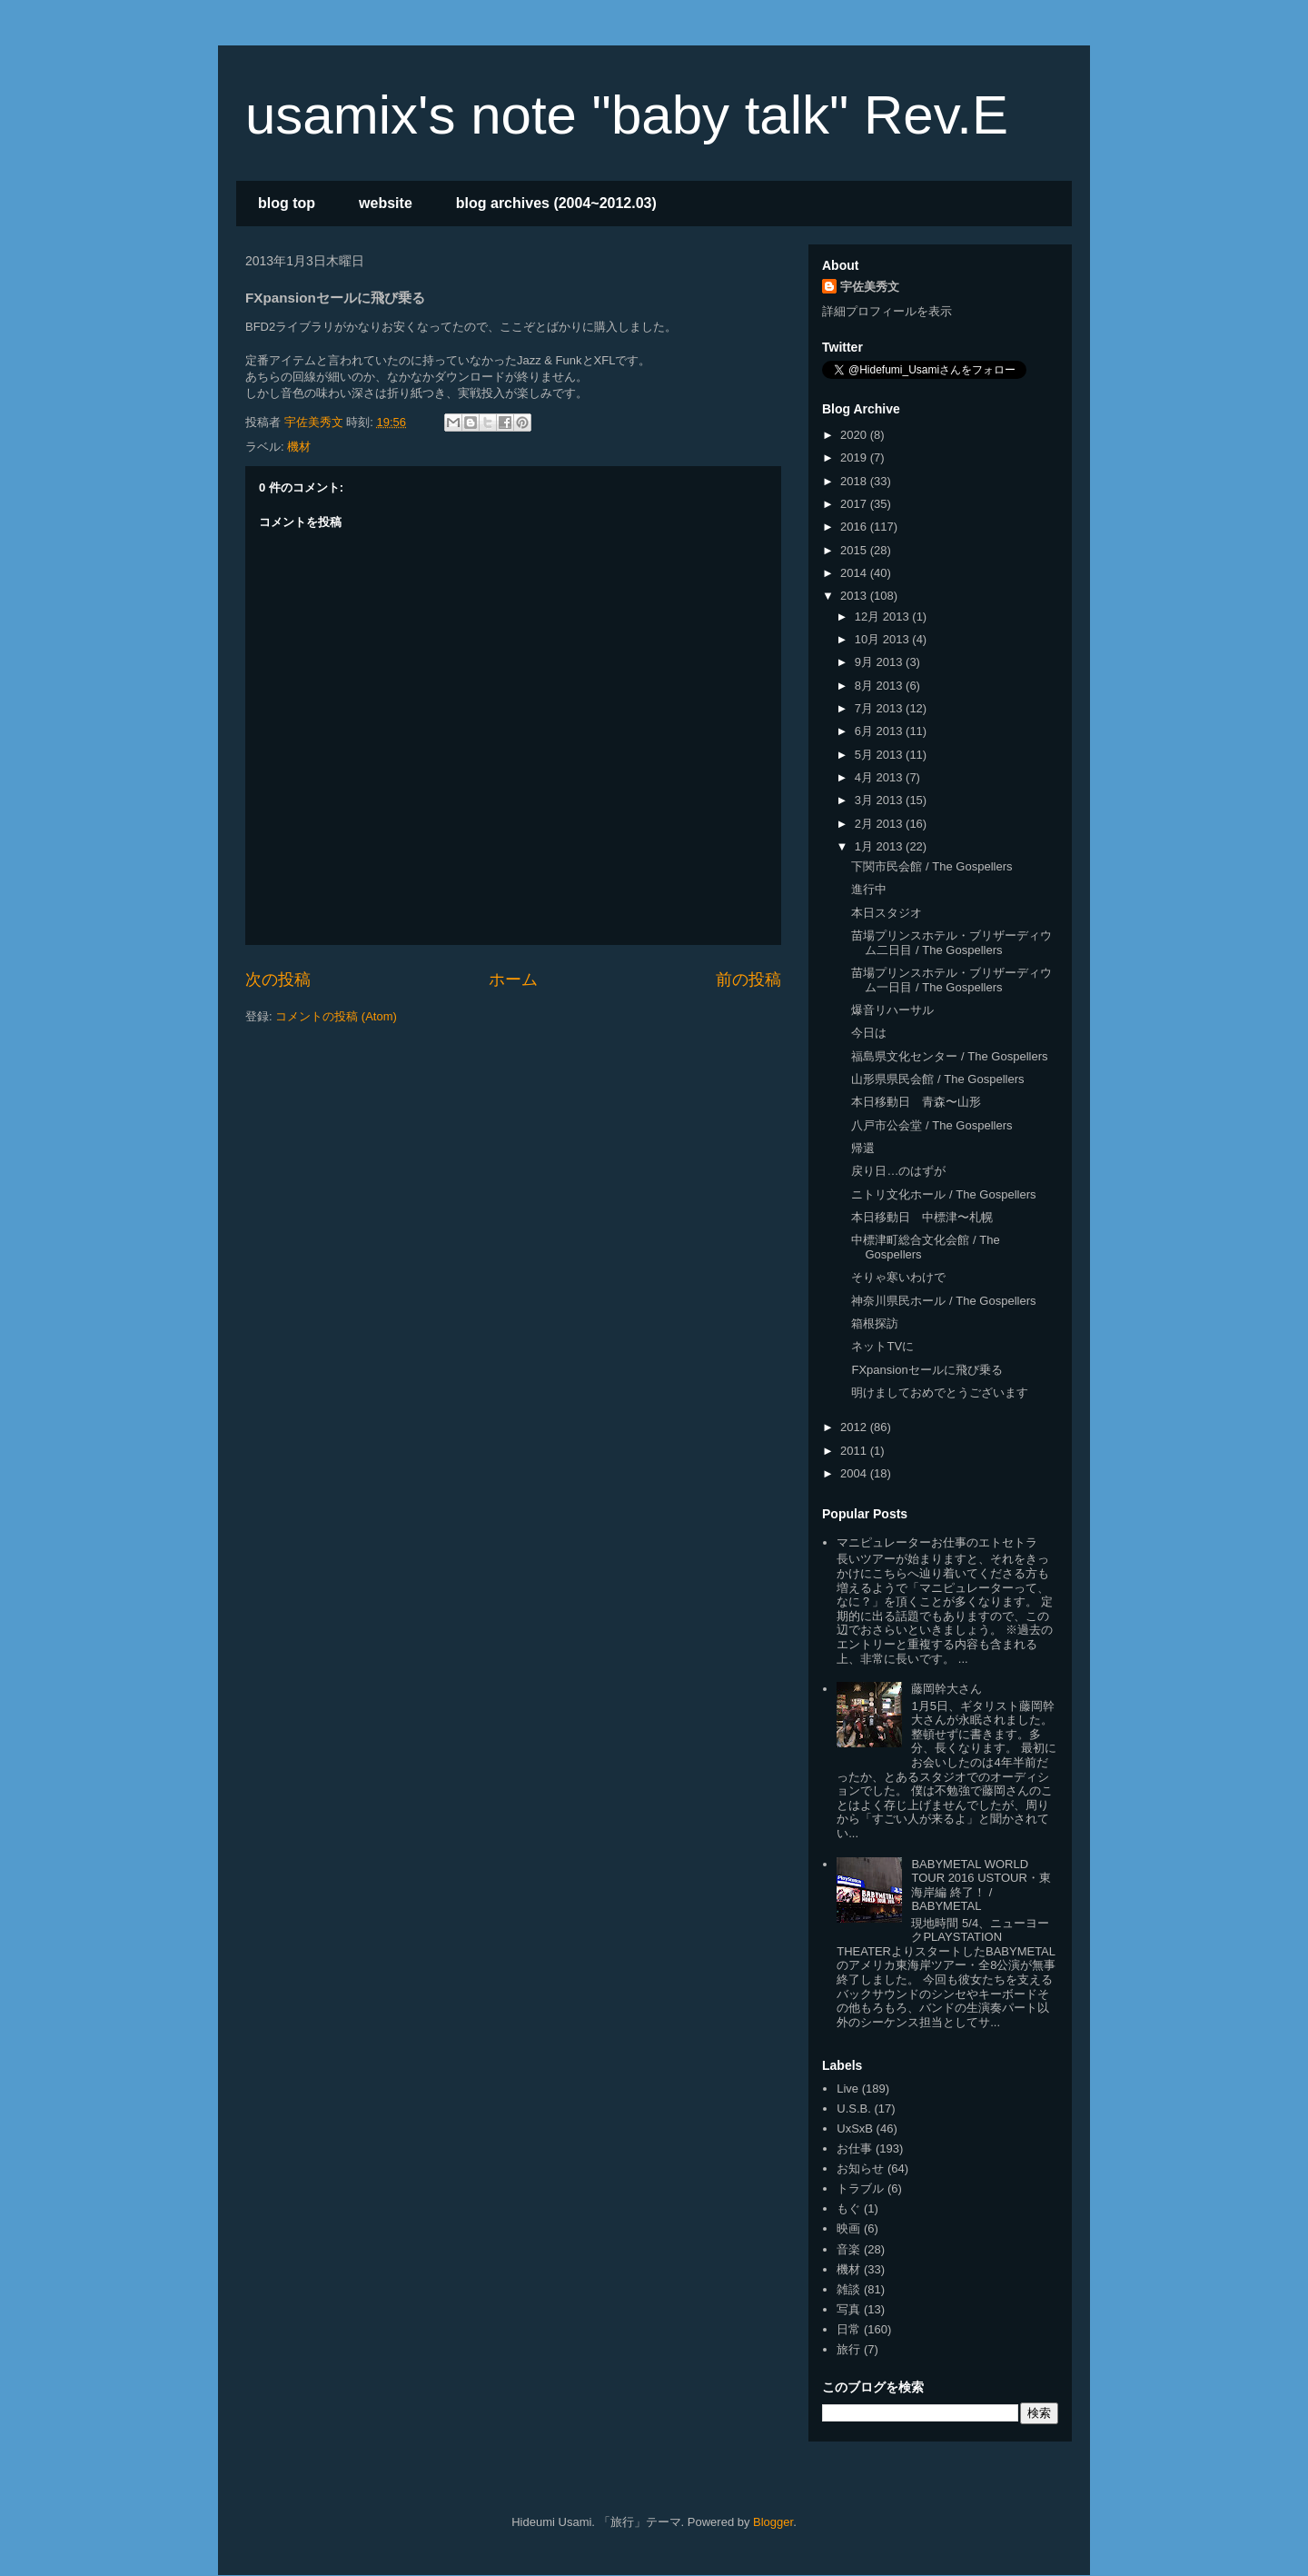 The height and width of the screenshot is (2576, 1308). What do you see at coordinates (880, 662) in the screenshot?
I see `9月 2013` at bounding box center [880, 662].